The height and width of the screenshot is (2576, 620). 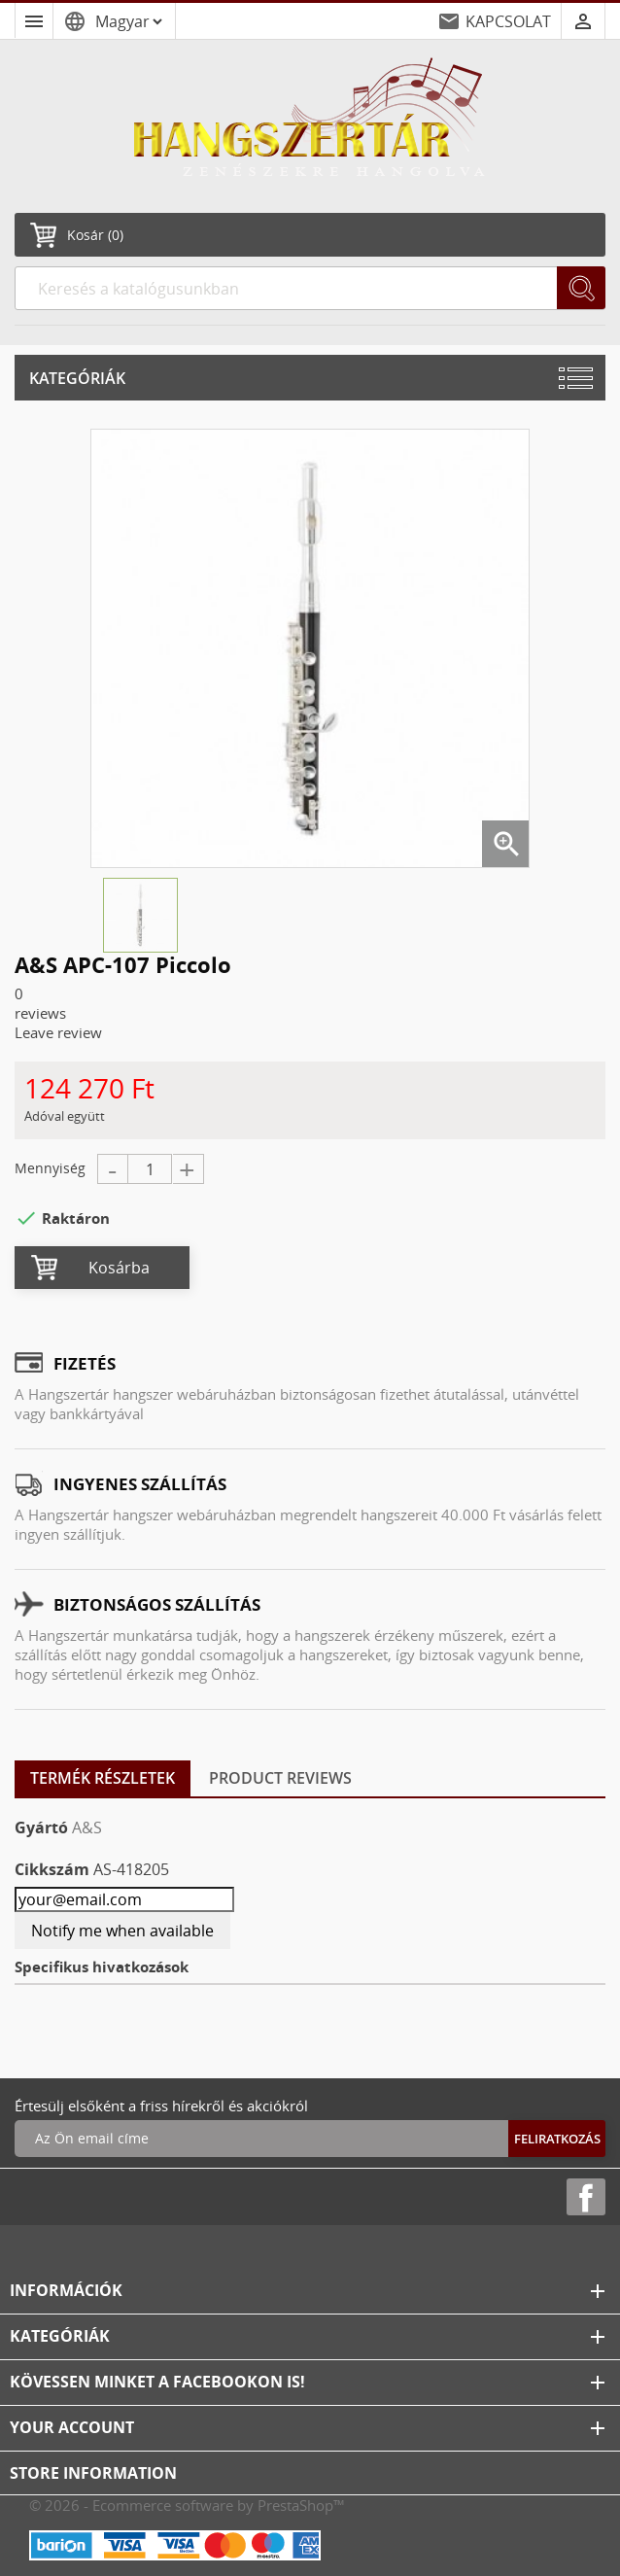 I want to click on Product Reviews, so click(x=280, y=1778).